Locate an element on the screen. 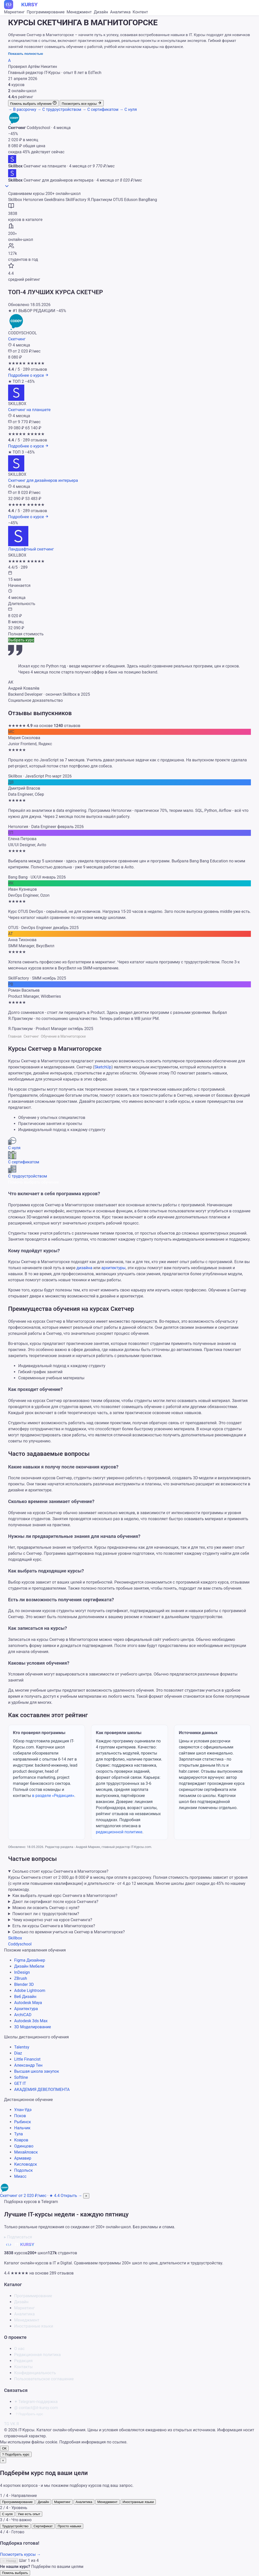  Архитектура is located at coordinates (26, 2008).